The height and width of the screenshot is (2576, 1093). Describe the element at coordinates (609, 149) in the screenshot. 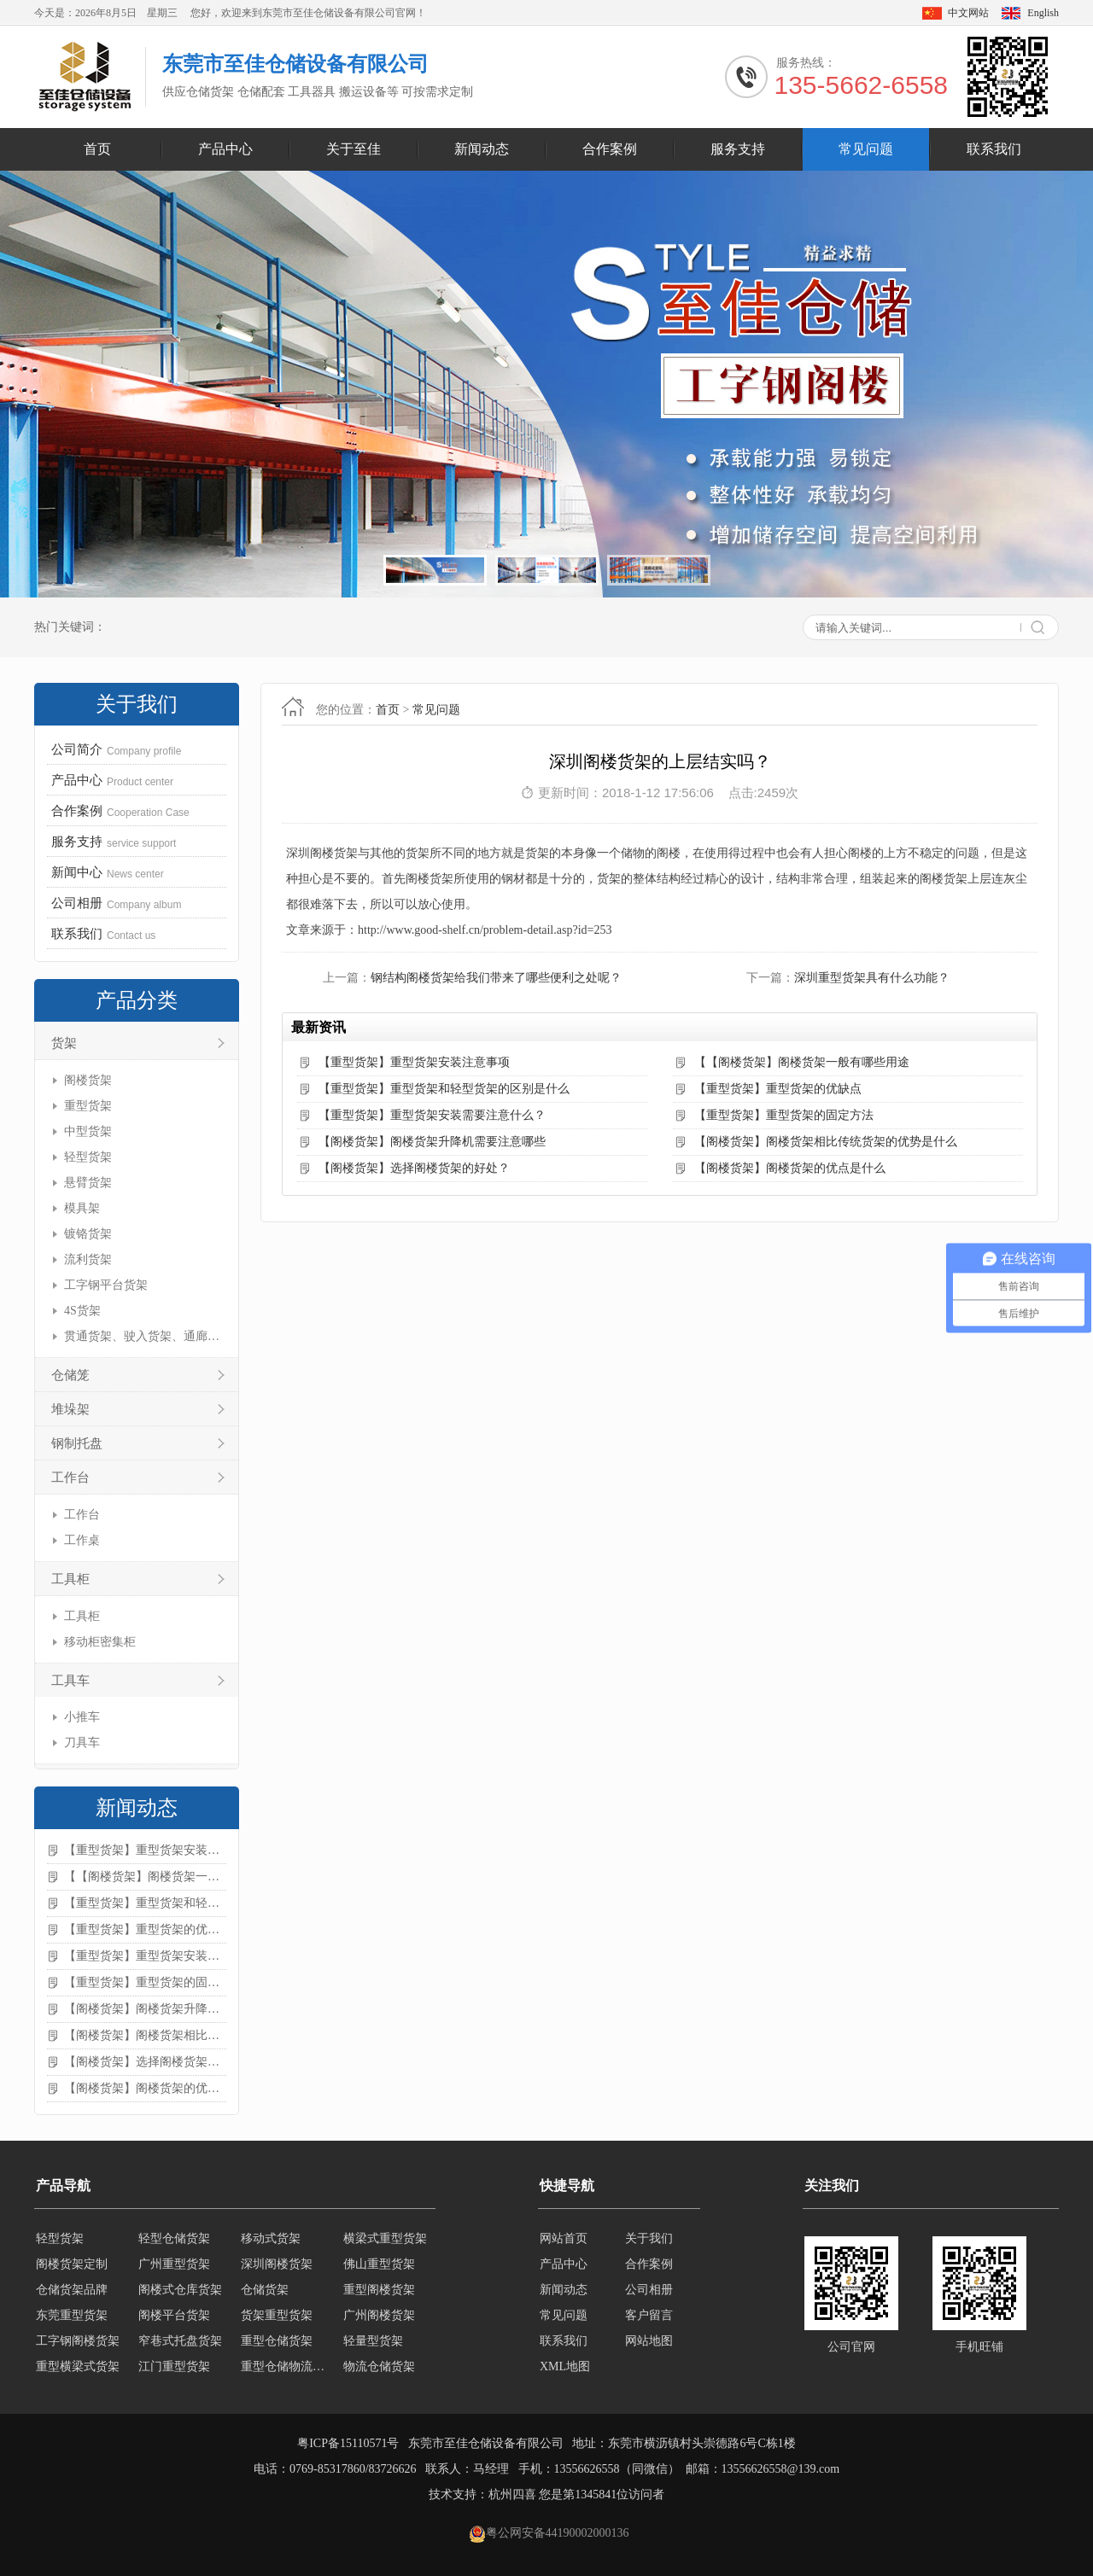

I see `合作案例` at that location.